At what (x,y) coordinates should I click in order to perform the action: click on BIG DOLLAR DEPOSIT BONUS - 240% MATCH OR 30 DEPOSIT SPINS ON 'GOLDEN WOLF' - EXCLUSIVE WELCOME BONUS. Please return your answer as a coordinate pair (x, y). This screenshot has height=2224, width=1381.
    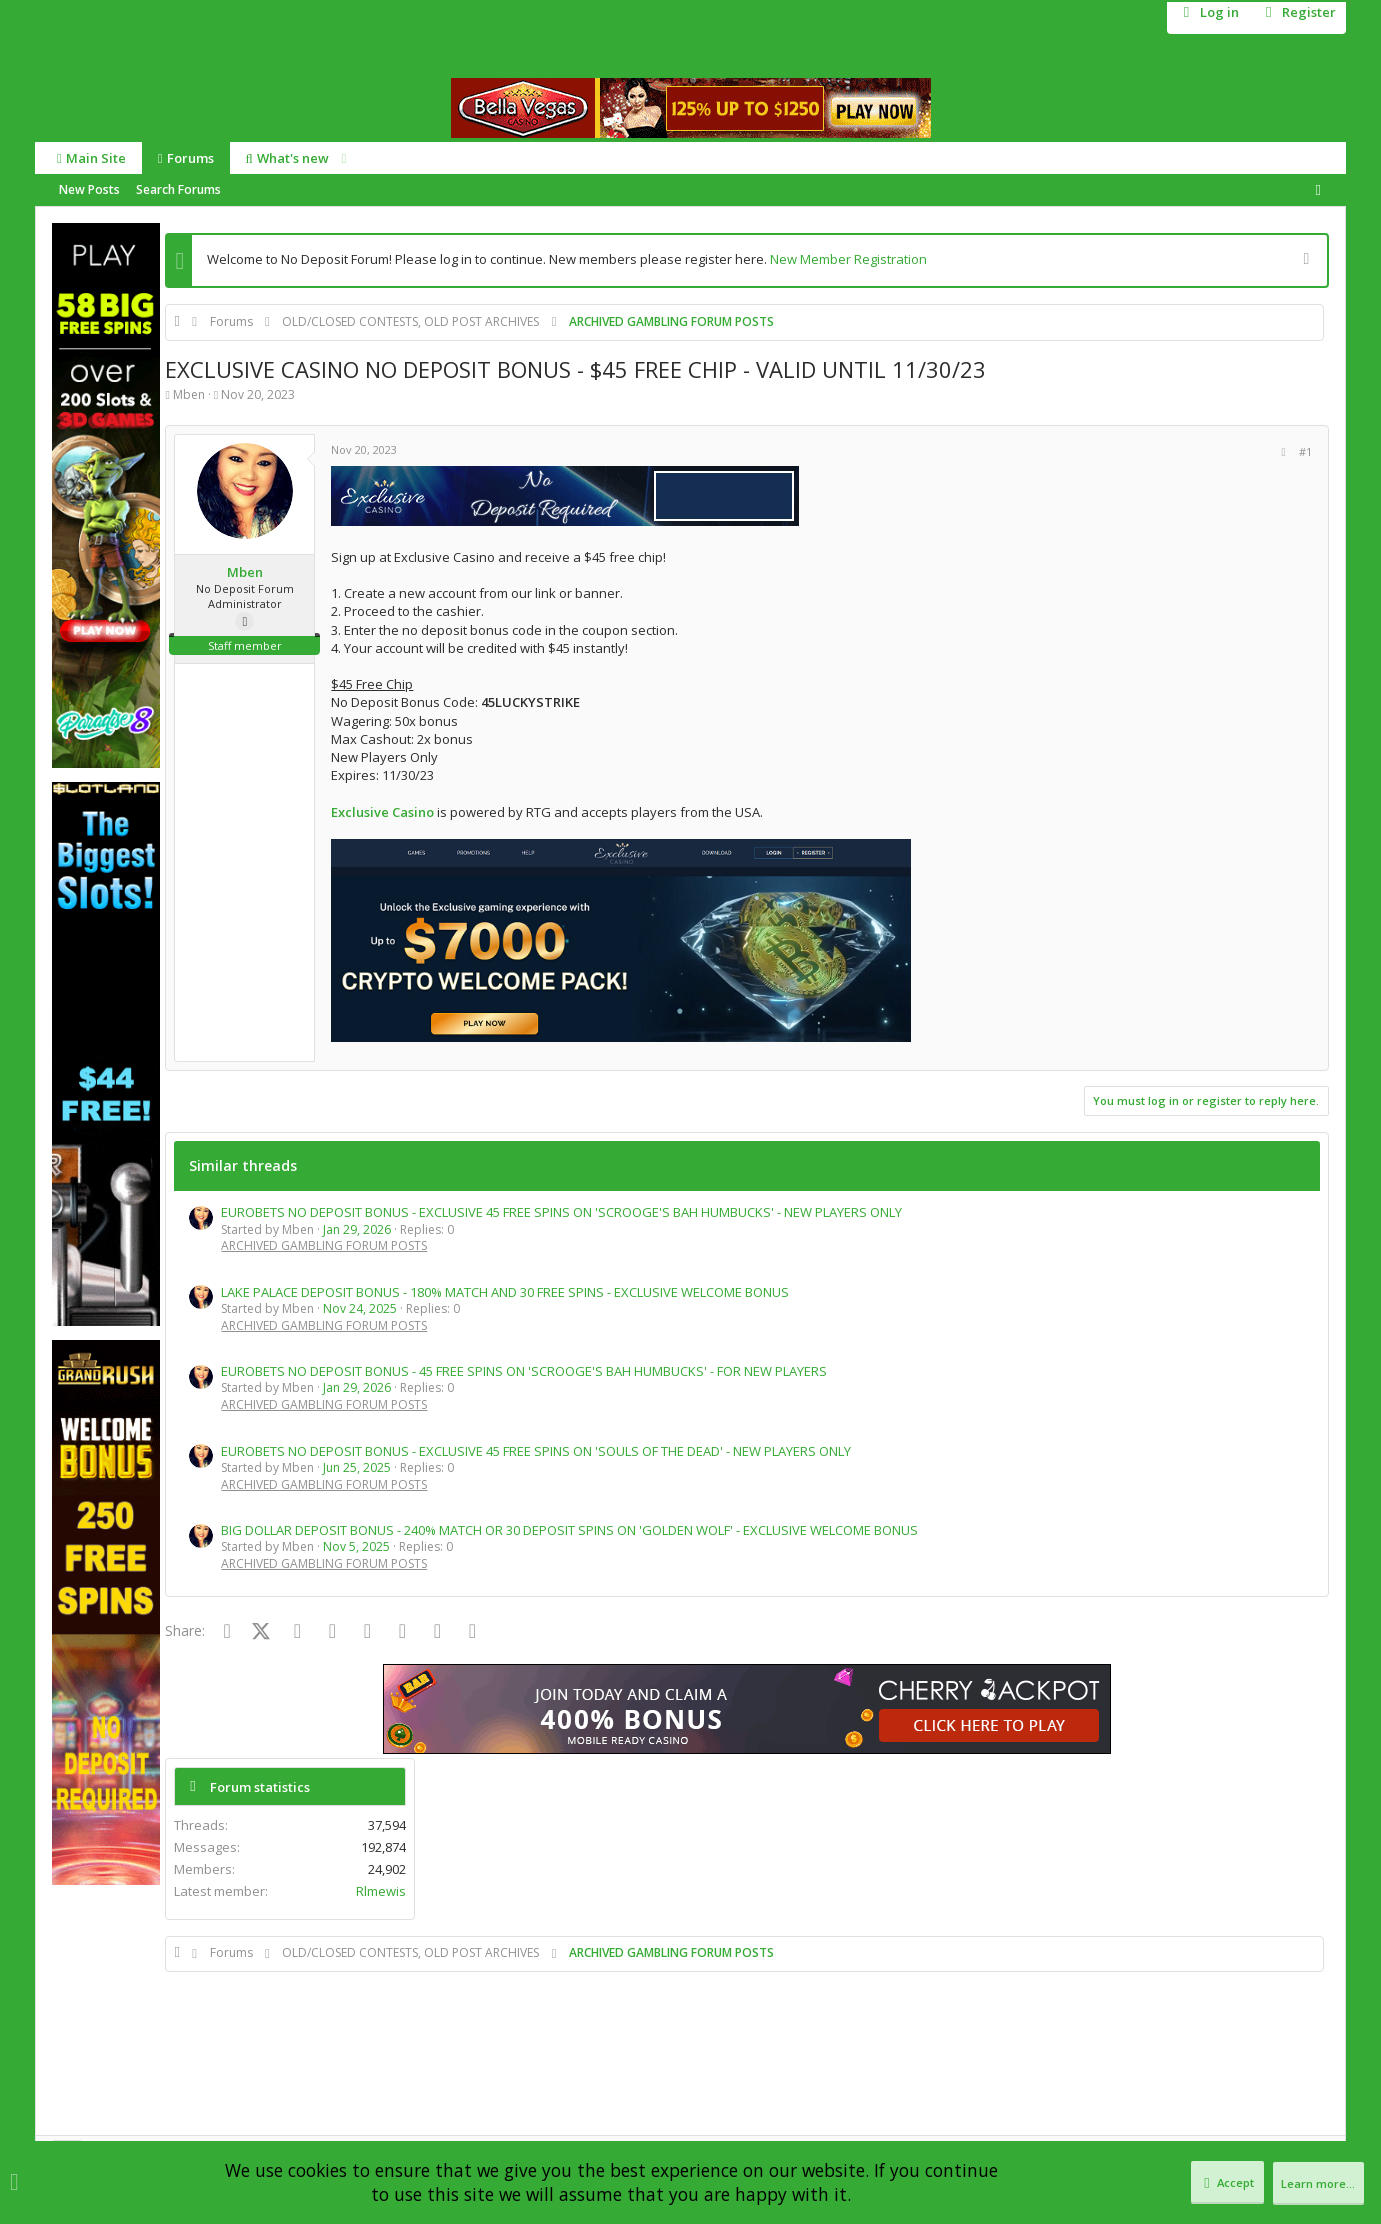
    Looking at the image, I should click on (569, 1530).